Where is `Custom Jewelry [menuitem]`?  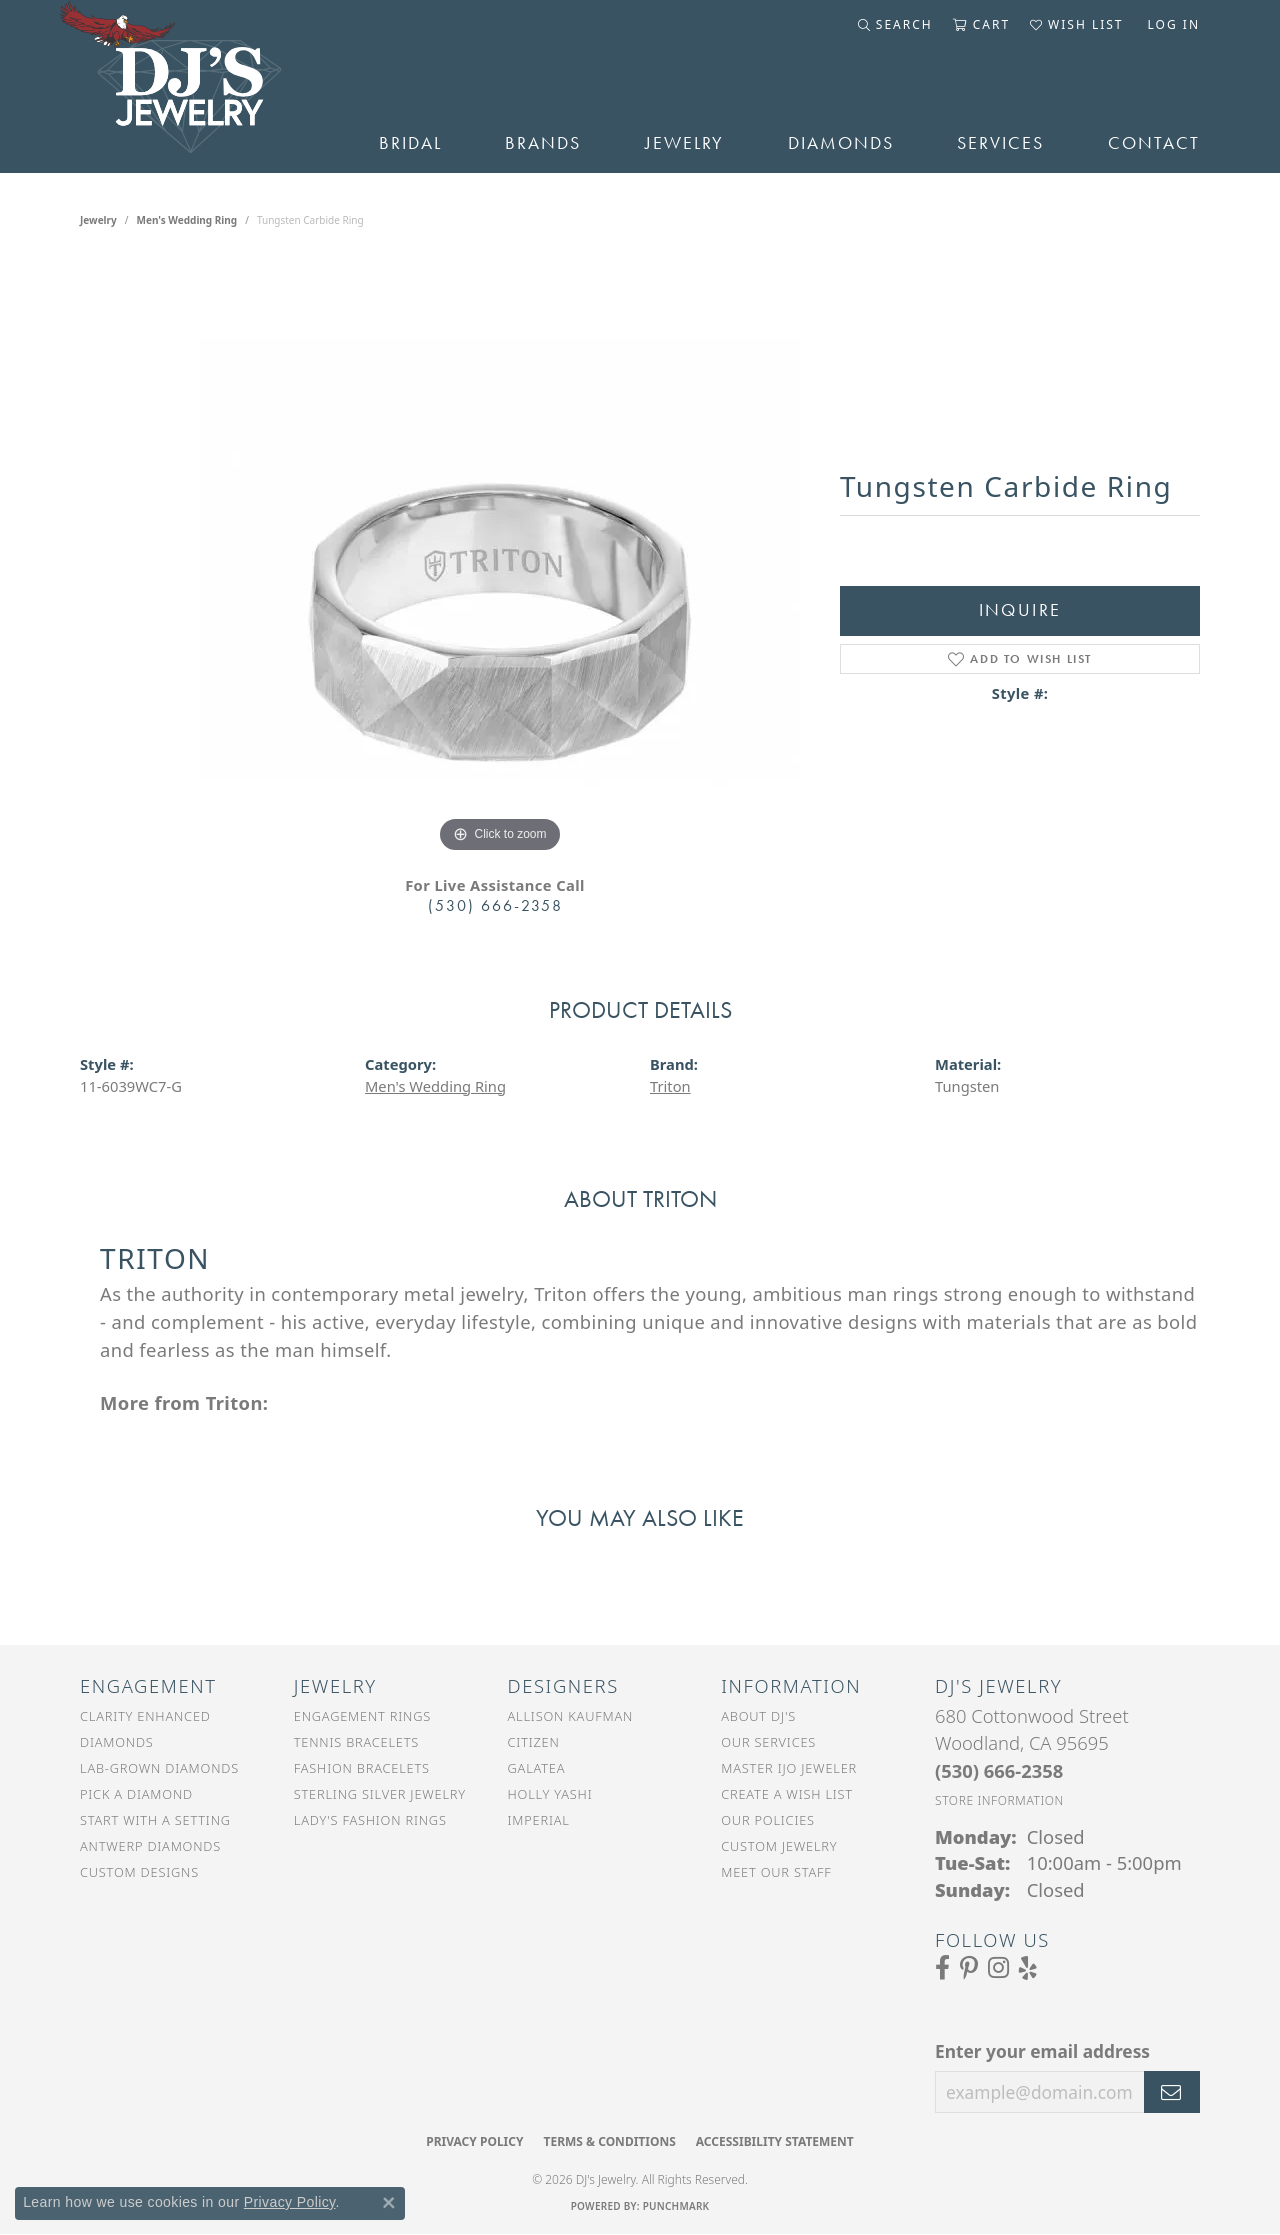 Custom Jewelry [menuitem] is located at coordinates (779, 1846).